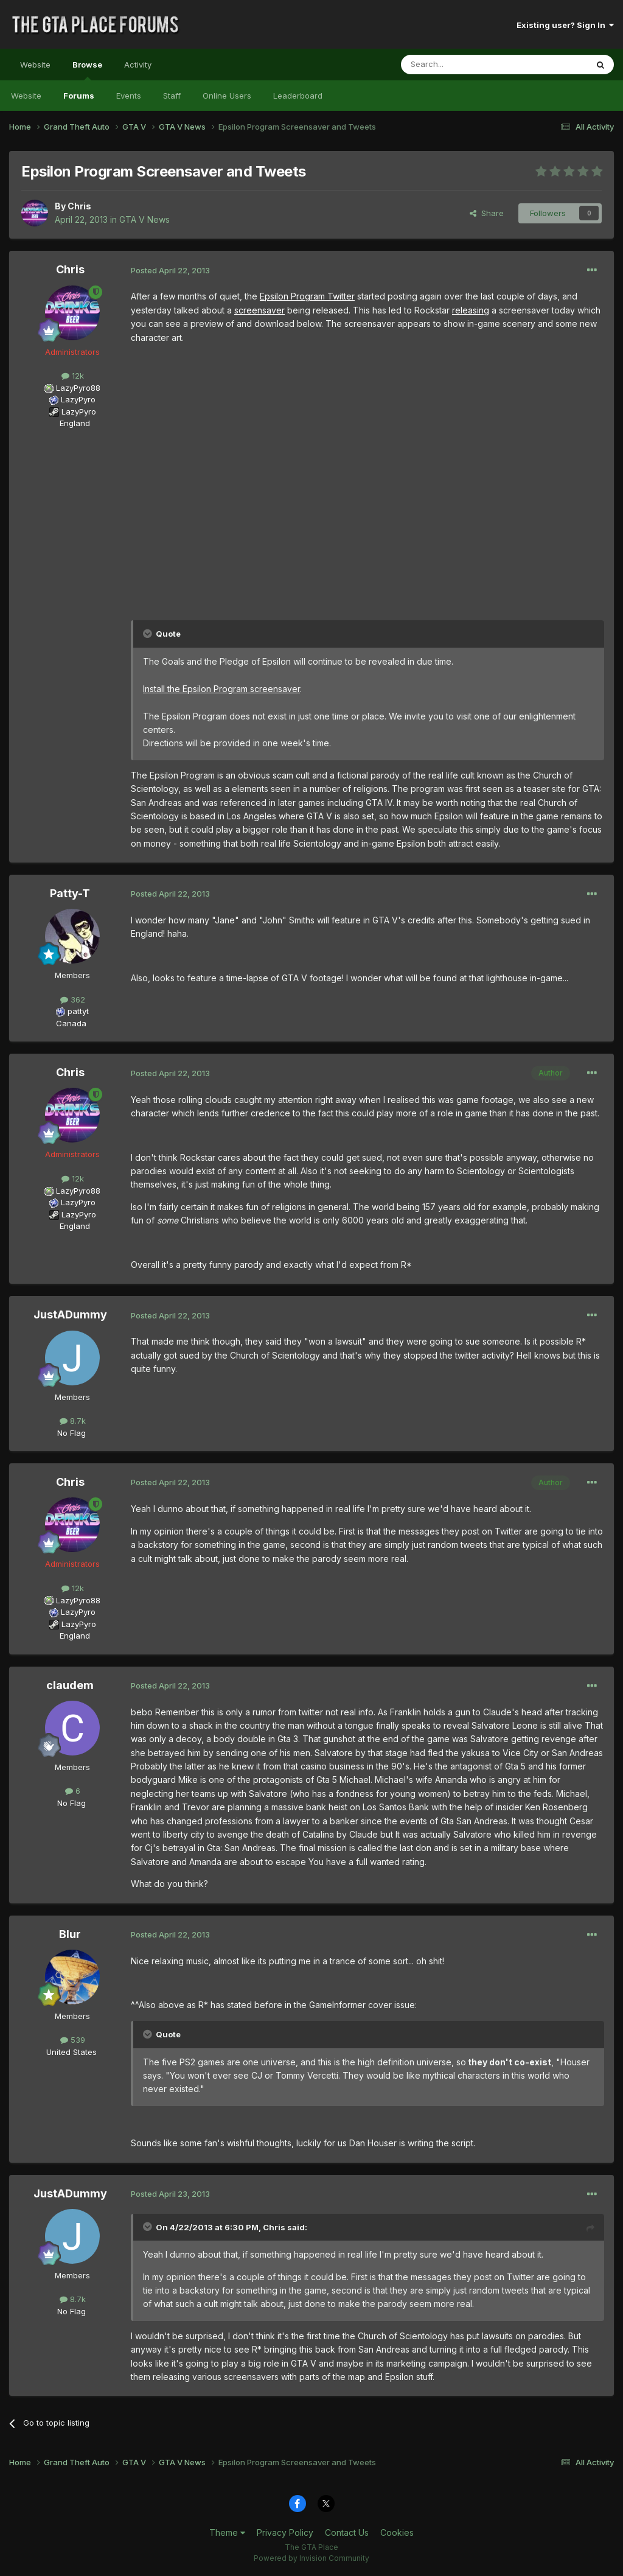 The width and height of the screenshot is (623, 2576). What do you see at coordinates (297, 95) in the screenshot?
I see `Leaderboard` at bounding box center [297, 95].